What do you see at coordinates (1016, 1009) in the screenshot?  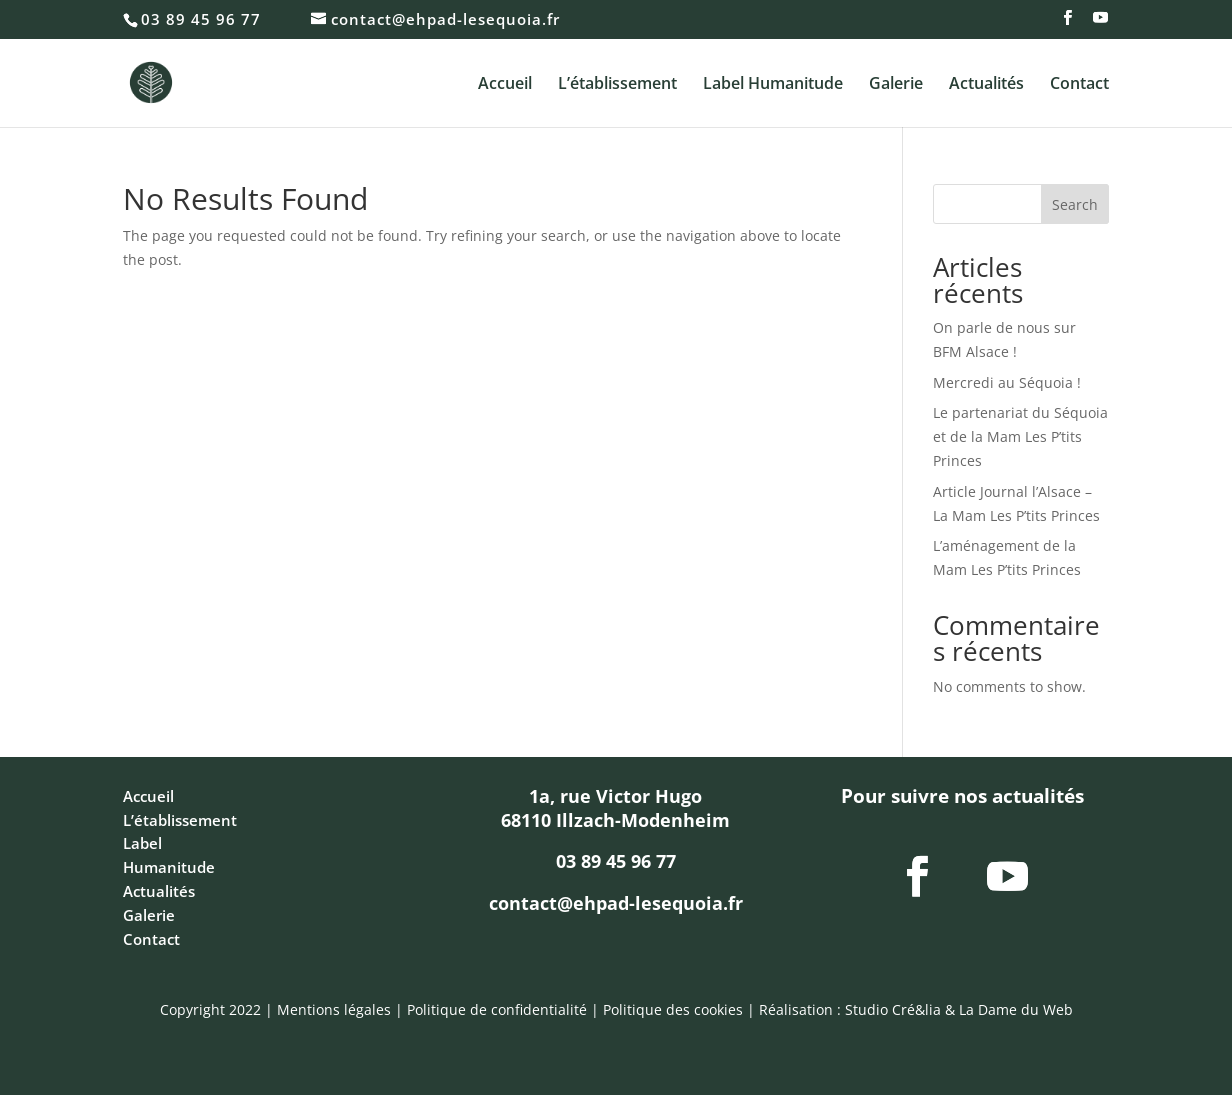 I see `La Dame du Web` at bounding box center [1016, 1009].